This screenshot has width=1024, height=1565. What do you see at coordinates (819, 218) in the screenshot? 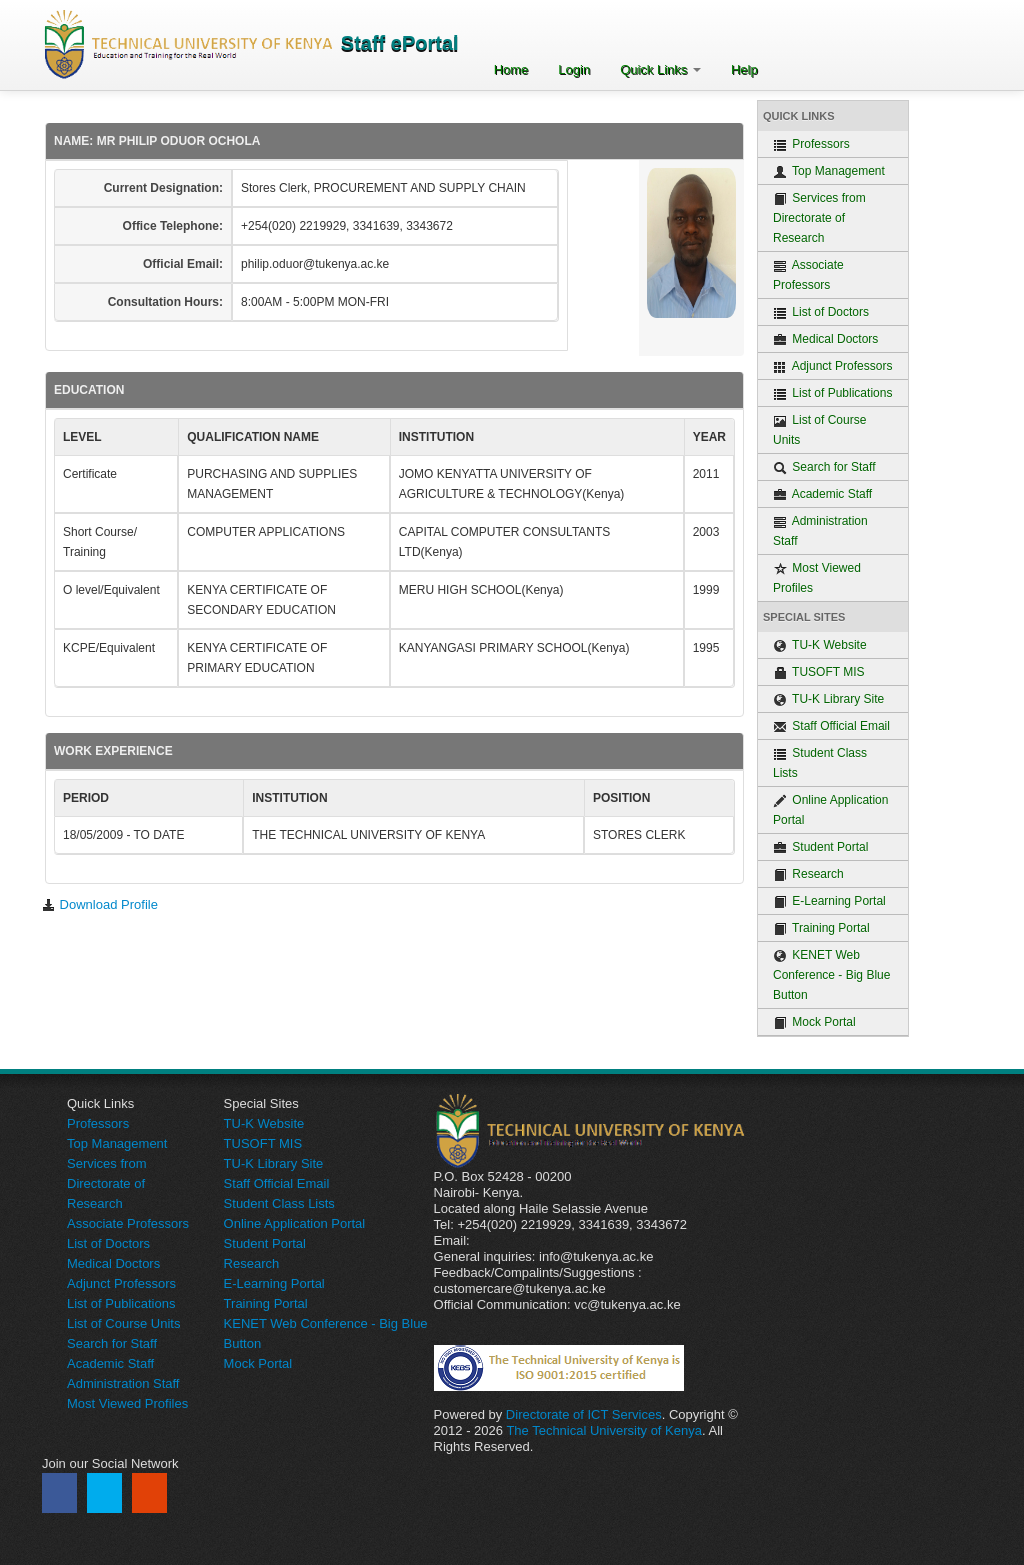
I see `Services from Directorate of Research` at bounding box center [819, 218].